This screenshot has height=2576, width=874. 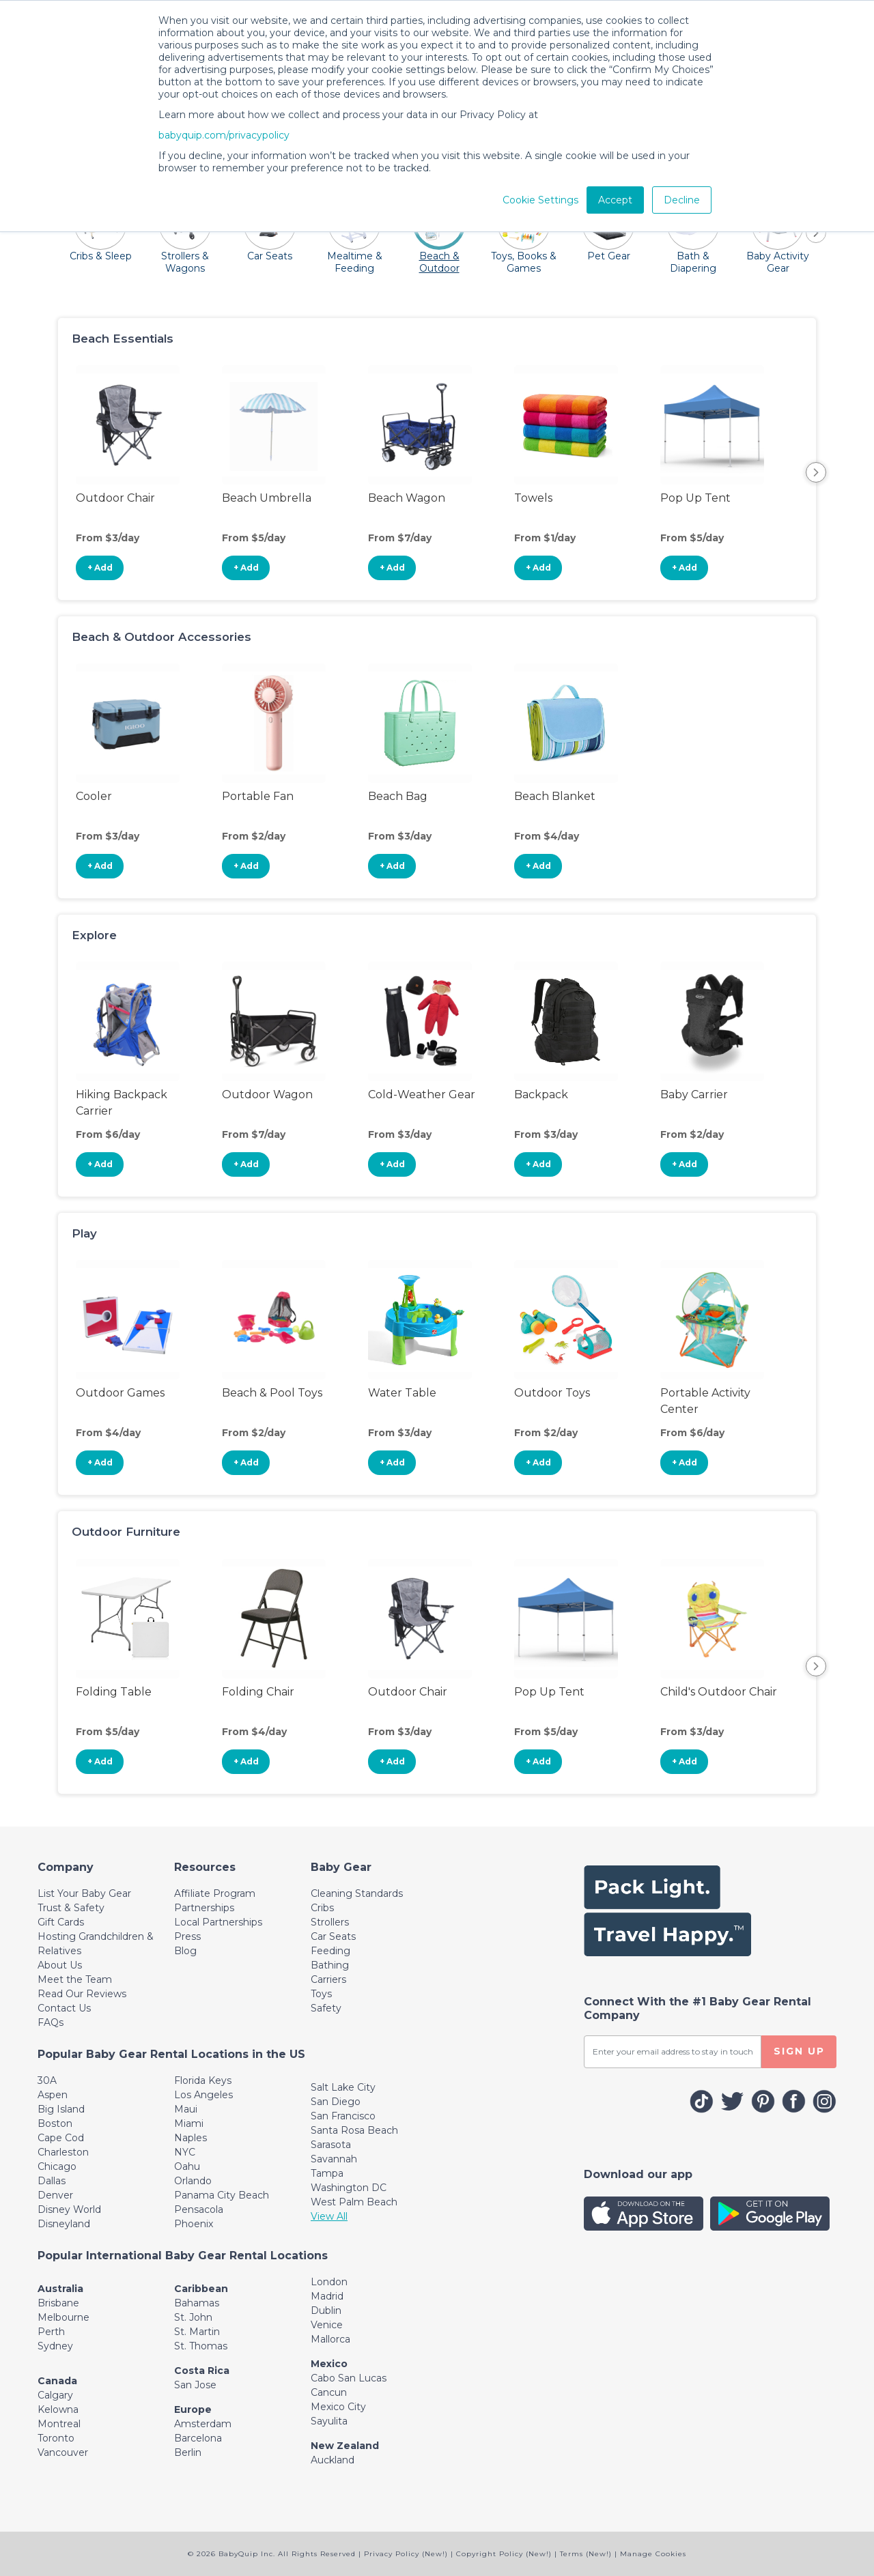 I want to click on Savannah, so click(x=334, y=2159).